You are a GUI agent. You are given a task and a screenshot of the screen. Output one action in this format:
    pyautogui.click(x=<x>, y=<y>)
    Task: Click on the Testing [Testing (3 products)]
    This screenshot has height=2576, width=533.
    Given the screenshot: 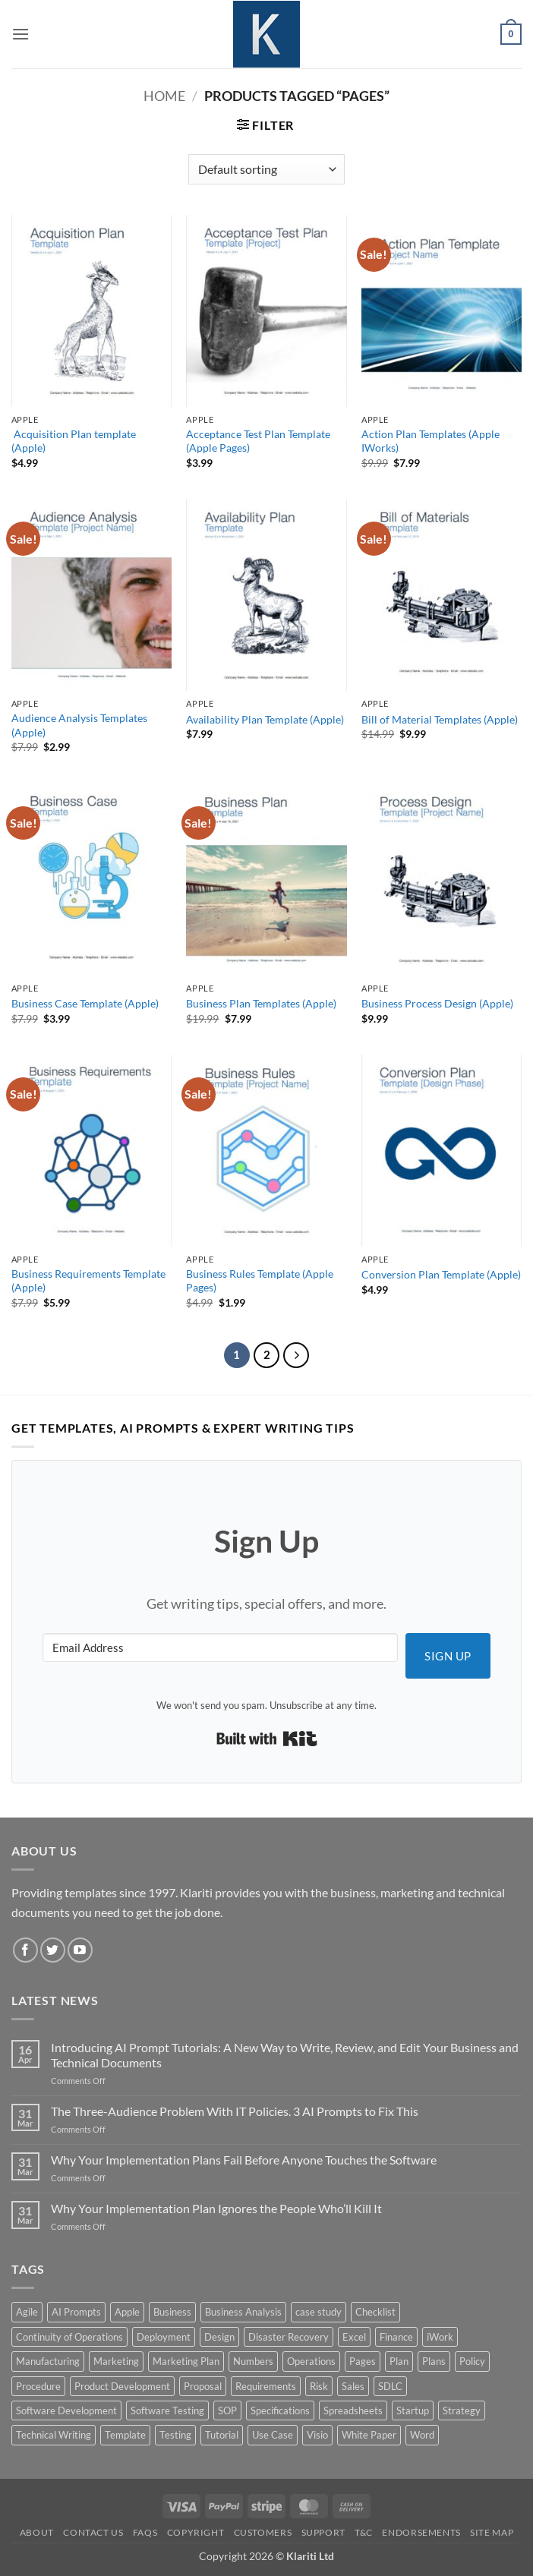 What is the action you would take?
    pyautogui.click(x=175, y=2435)
    